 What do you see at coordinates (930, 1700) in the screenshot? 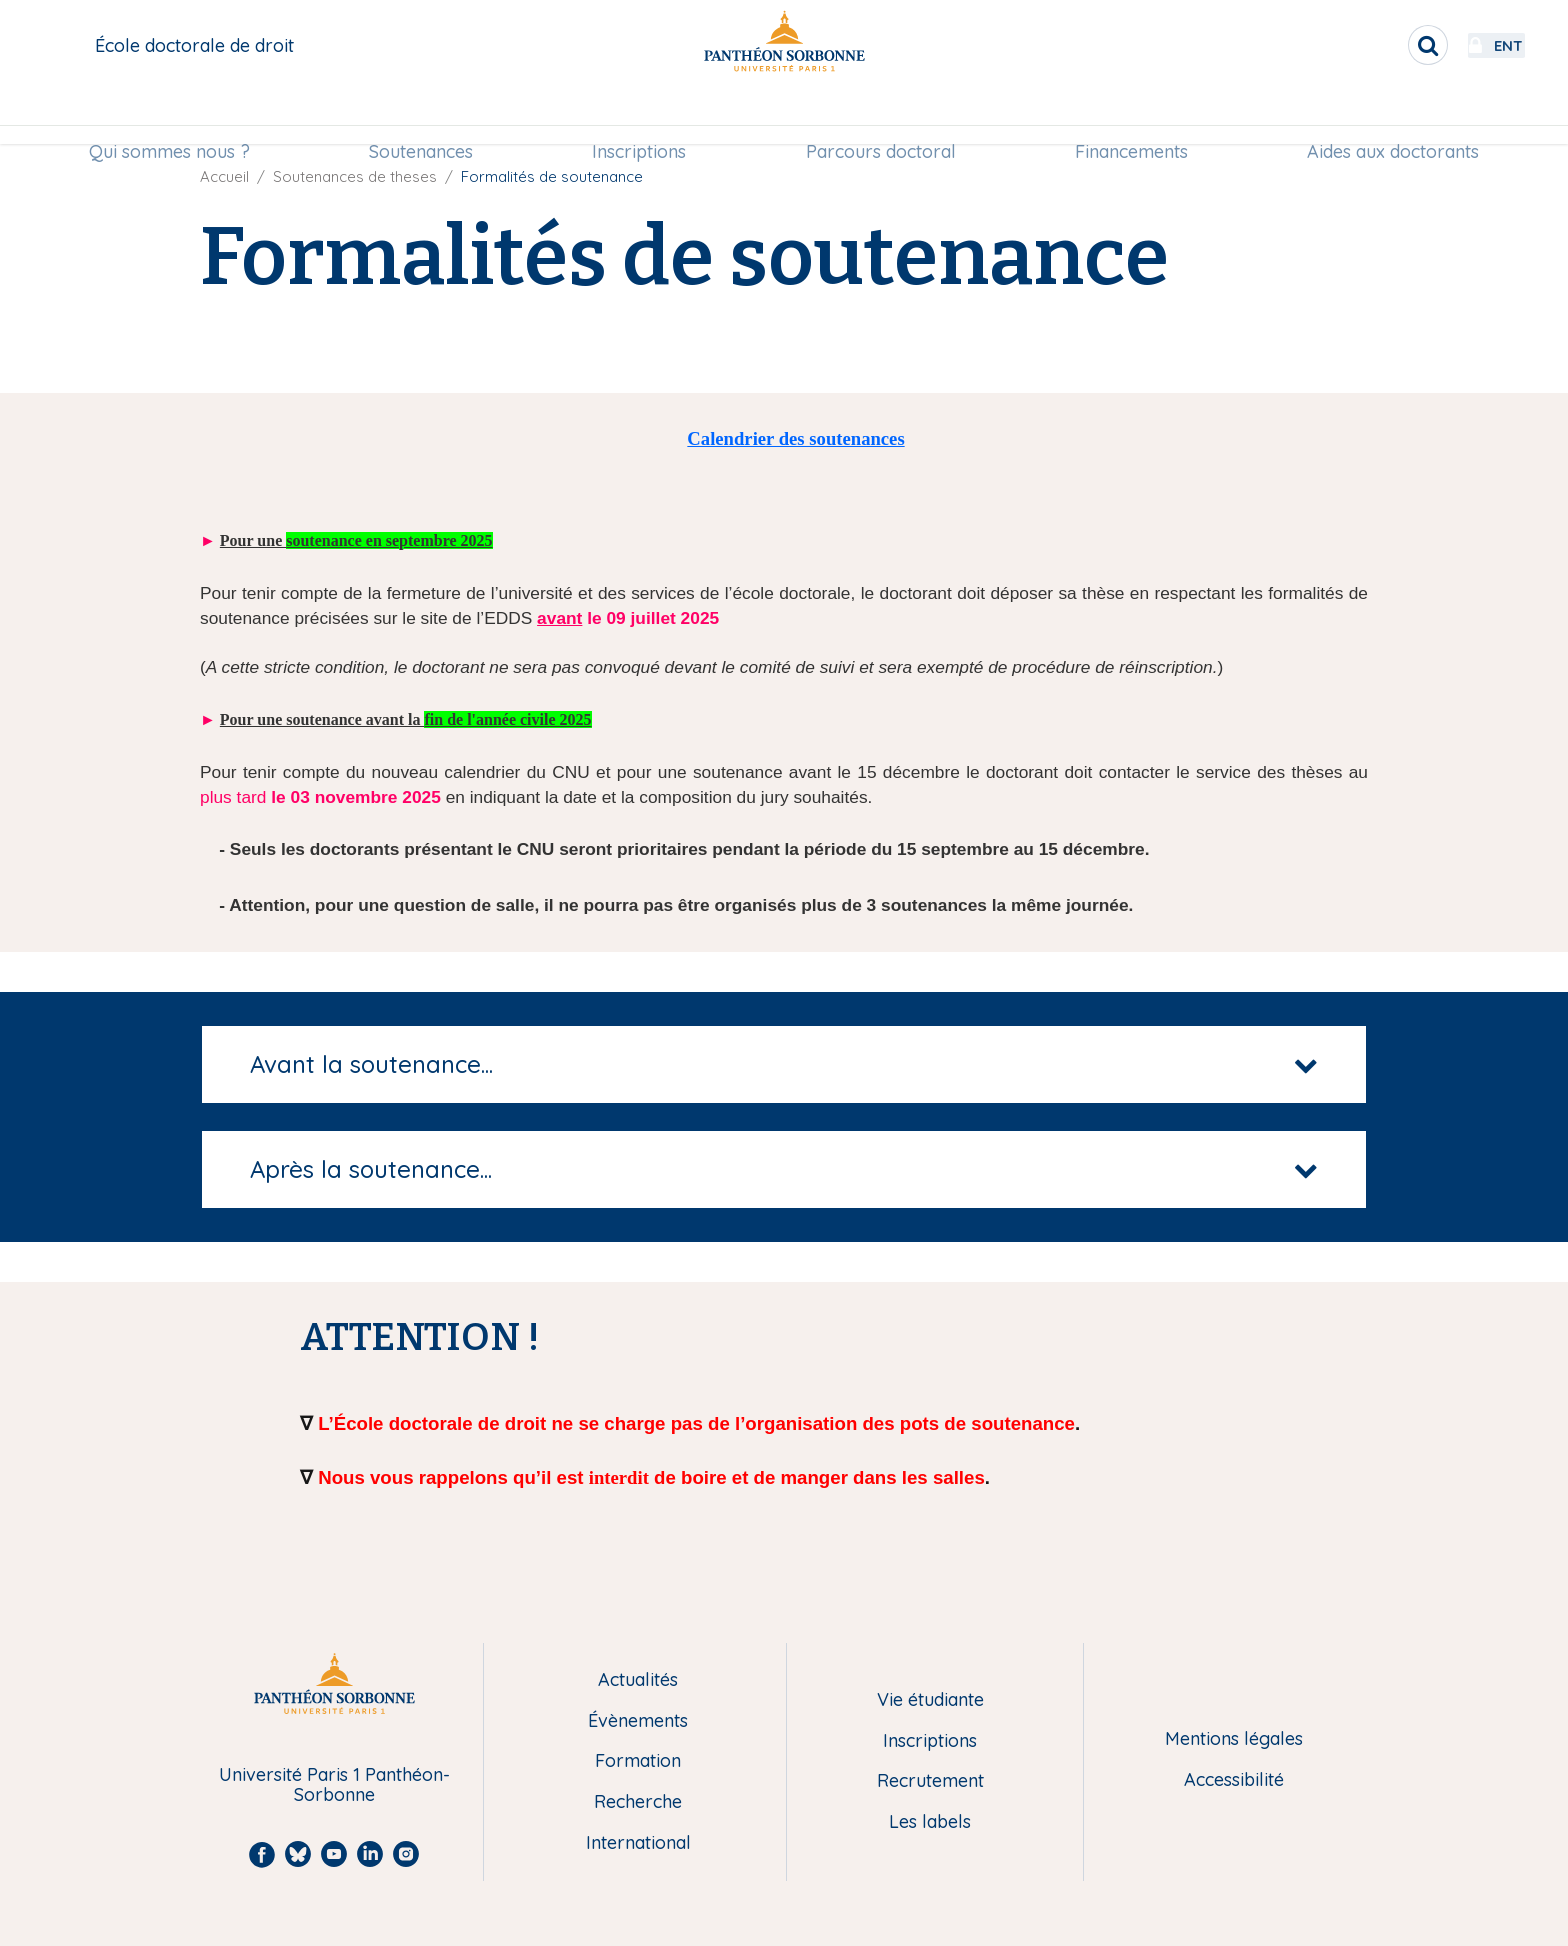
I see `Vie étudiante` at bounding box center [930, 1700].